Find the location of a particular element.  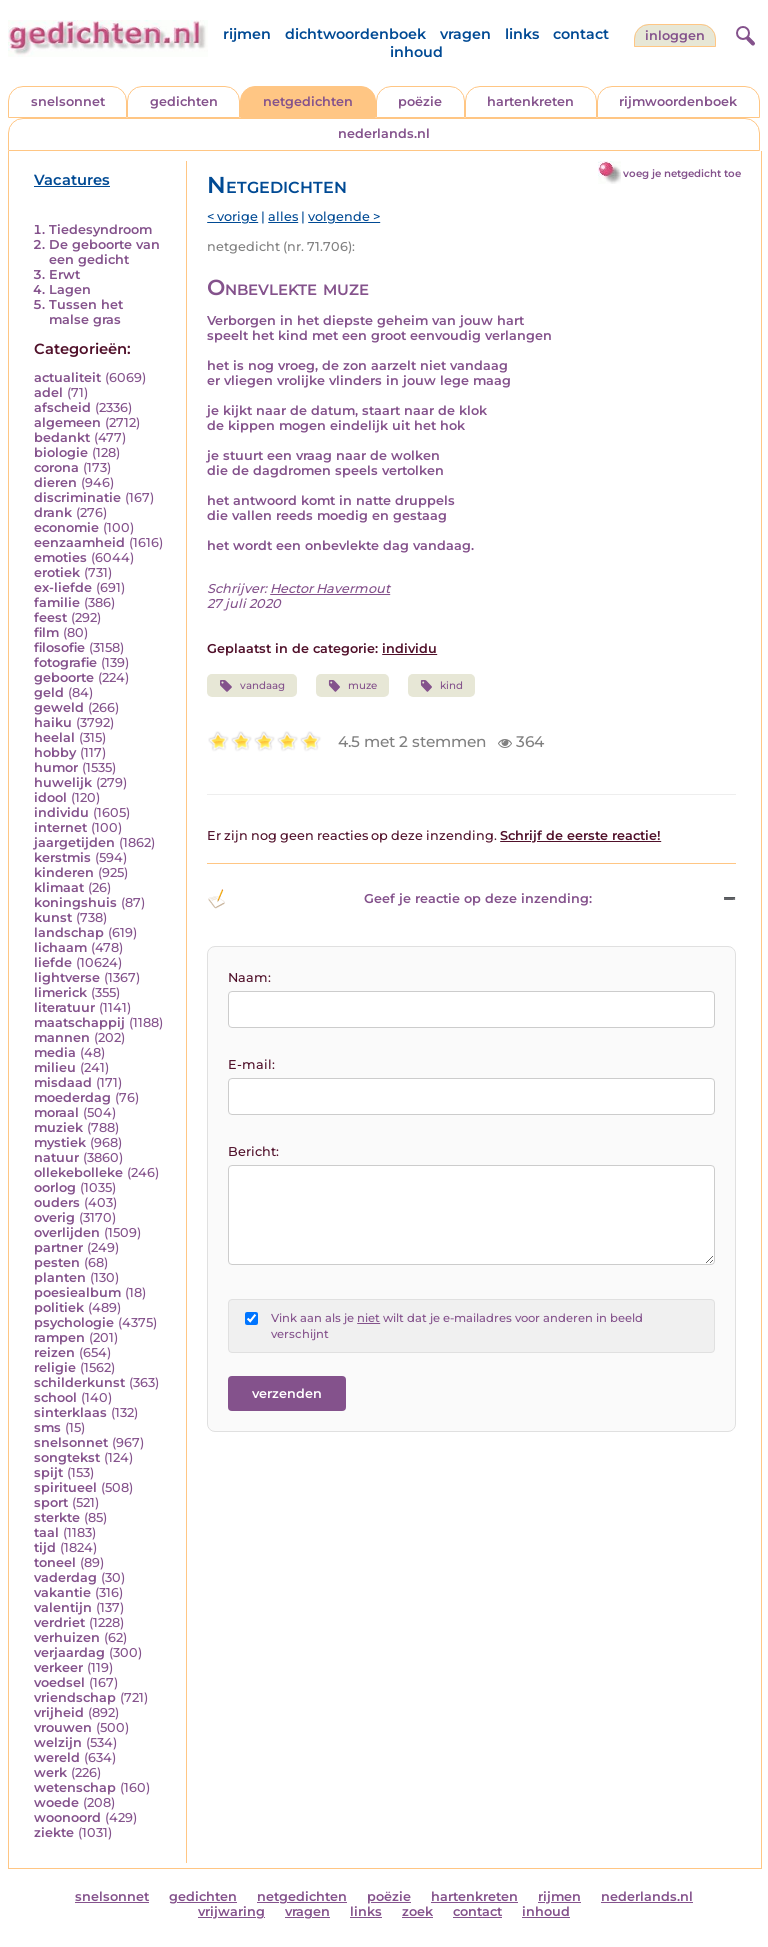

planten is located at coordinates (60, 1277).